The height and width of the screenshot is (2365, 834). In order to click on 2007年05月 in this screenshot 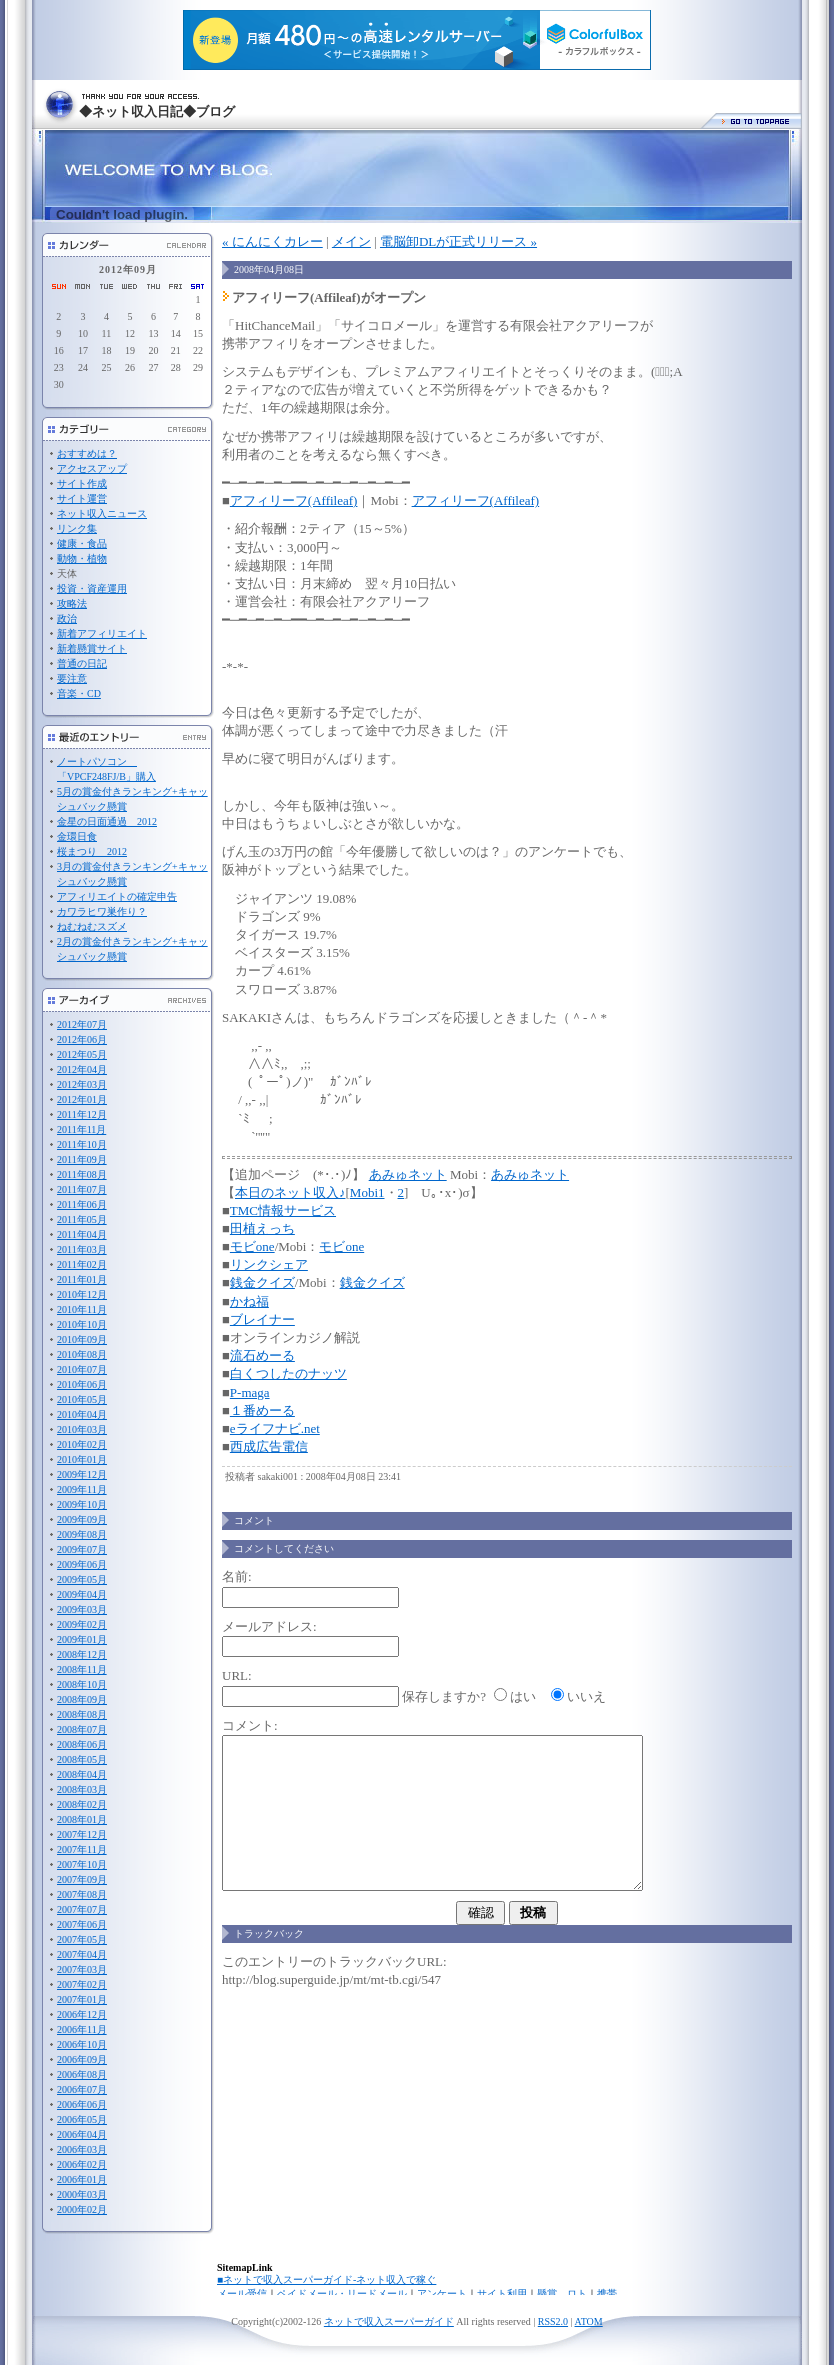, I will do `click(82, 1939)`.